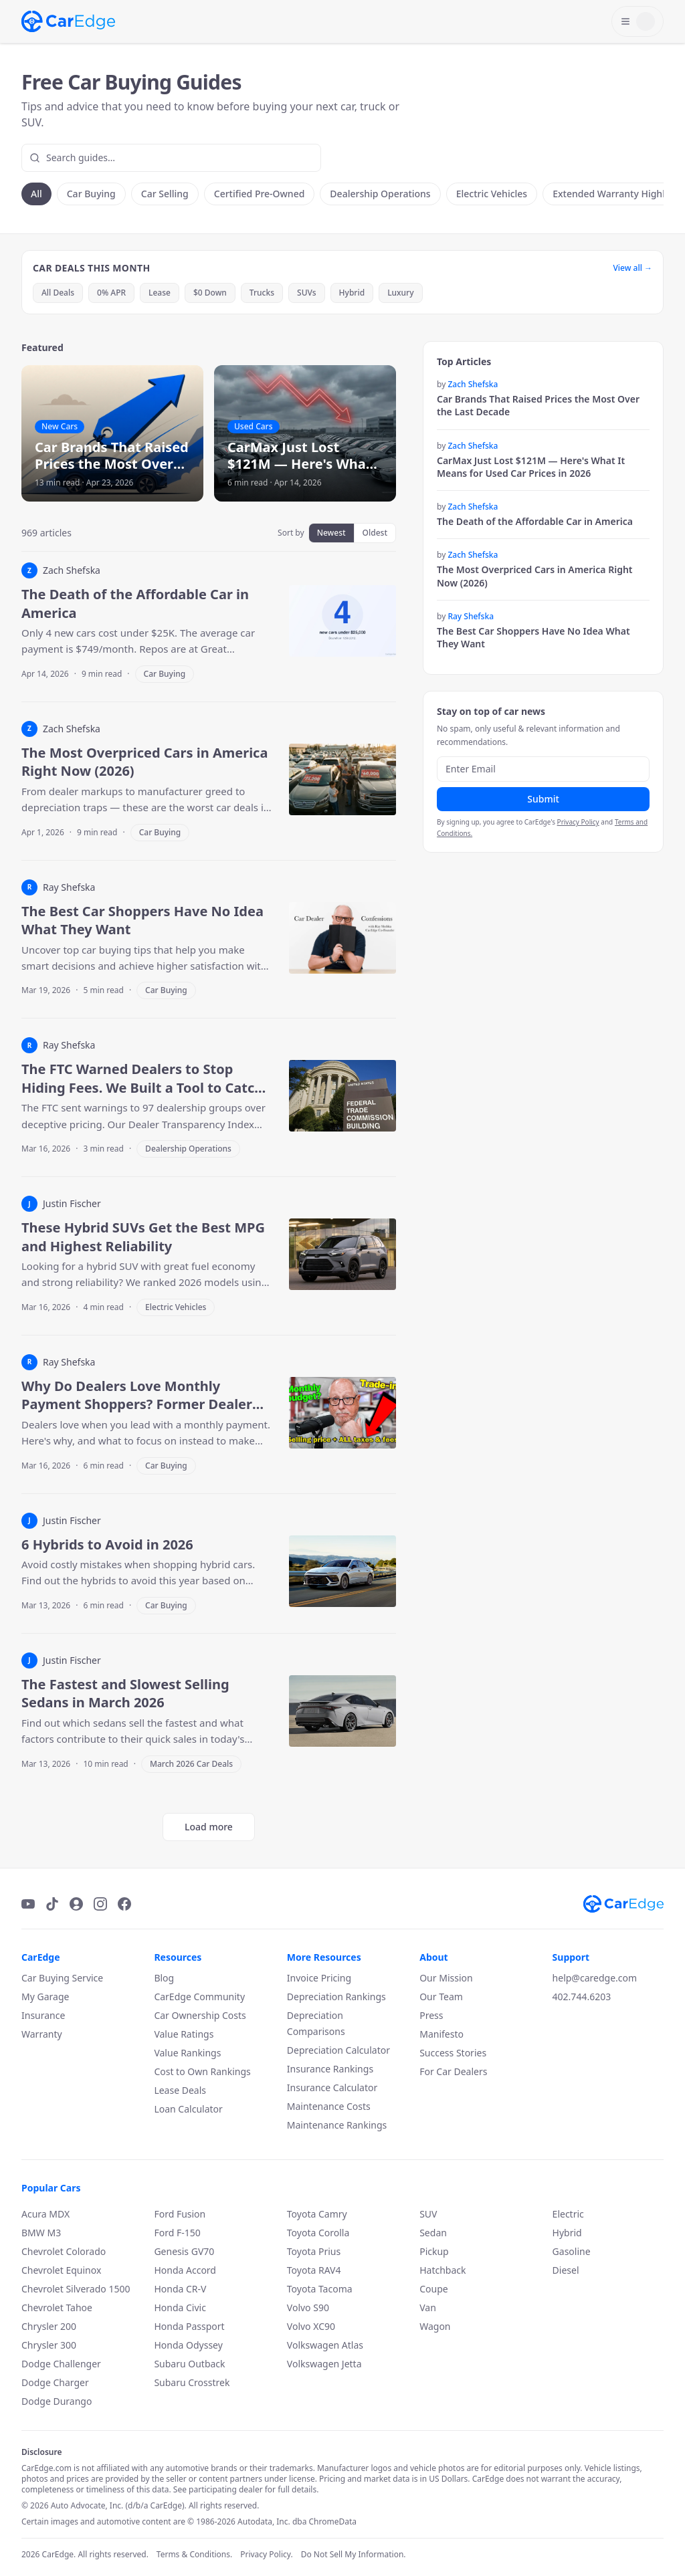 The width and height of the screenshot is (685, 2576). What do you see at coordinates (191, 1763) in the screenshot?
I see `March 2026 Car Deals` at bounding box center [191, 1763].